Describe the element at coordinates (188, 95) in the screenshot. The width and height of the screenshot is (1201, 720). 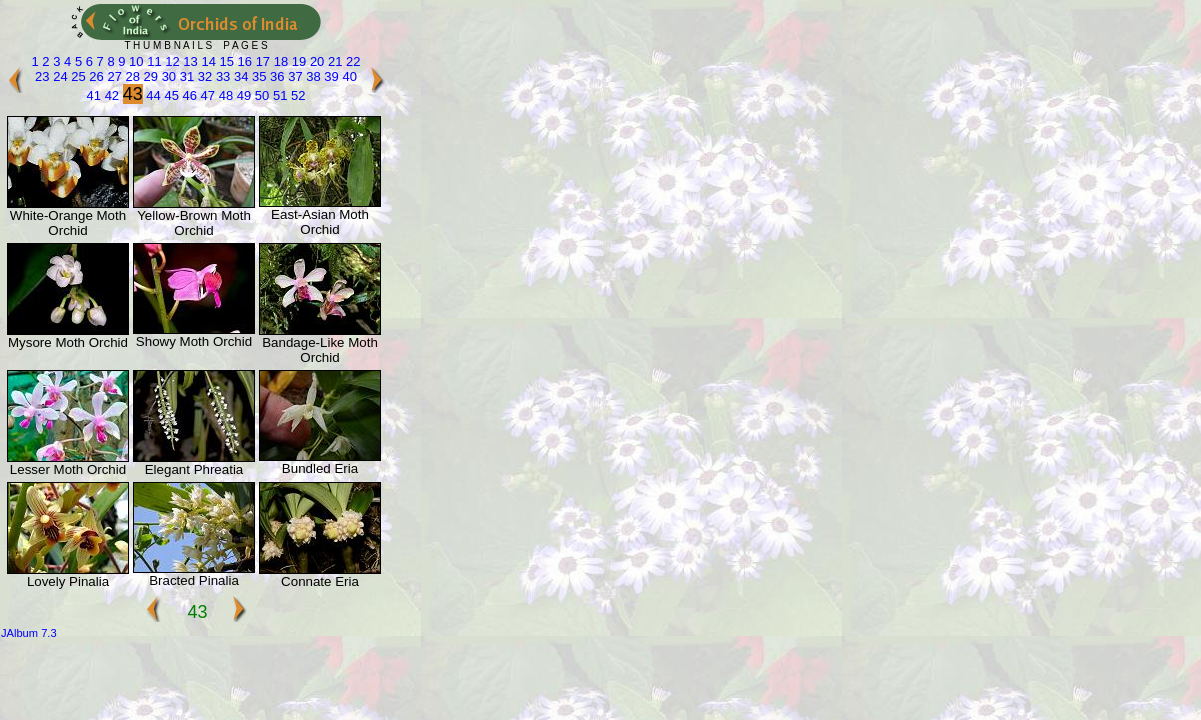
I see `46` at that location.